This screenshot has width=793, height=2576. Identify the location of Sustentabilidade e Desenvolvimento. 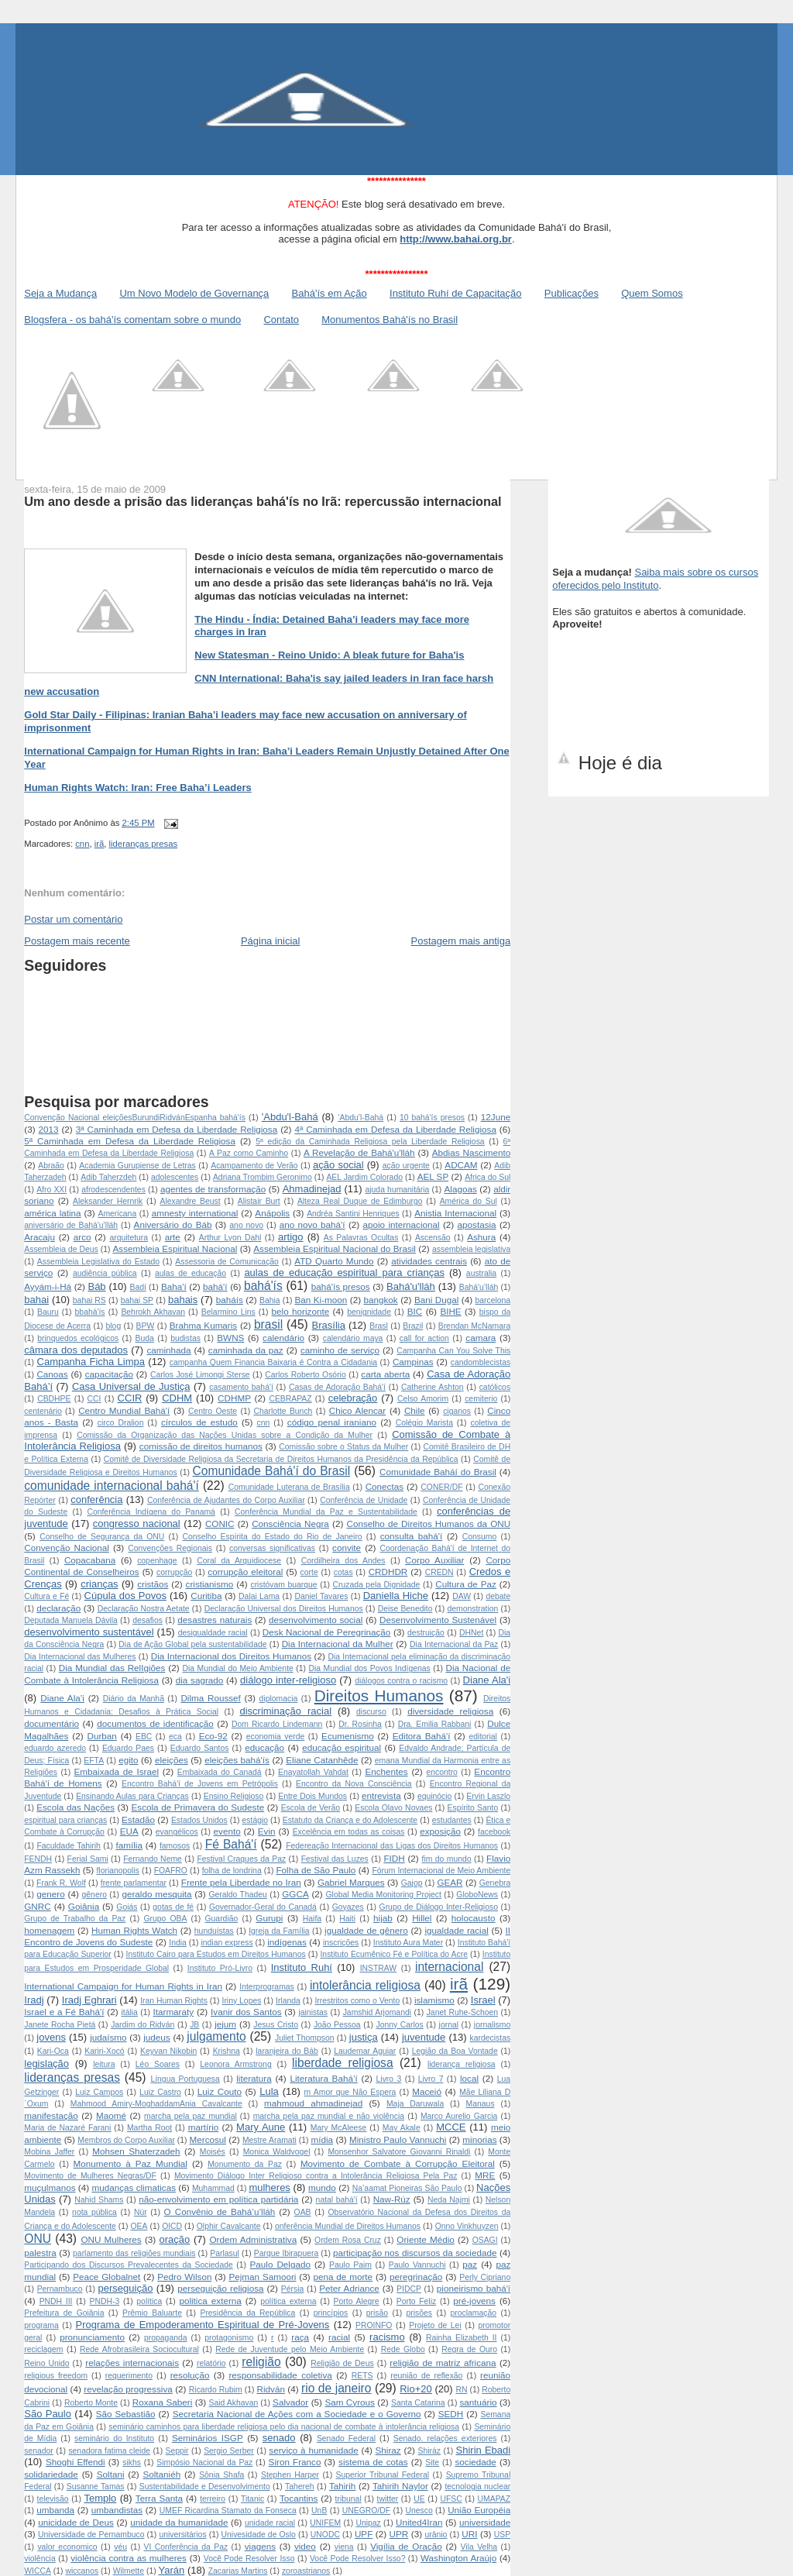
(204, 2486).